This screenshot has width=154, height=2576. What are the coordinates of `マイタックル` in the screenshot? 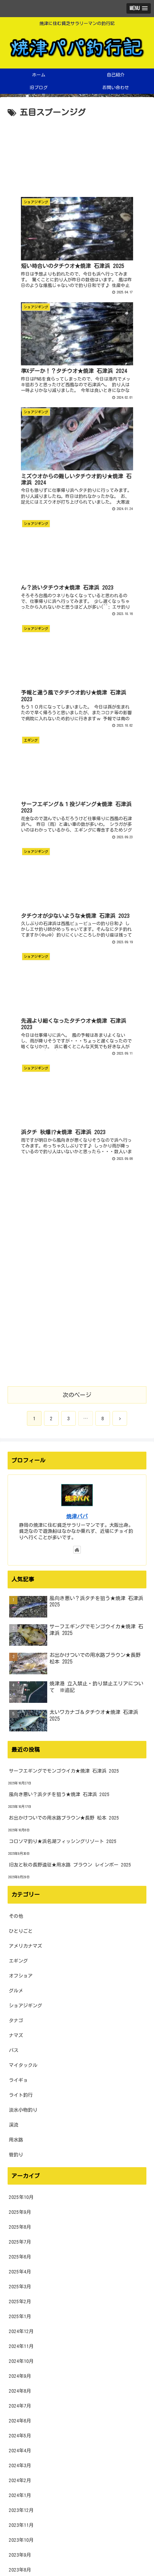 It's located at (23, 1530).